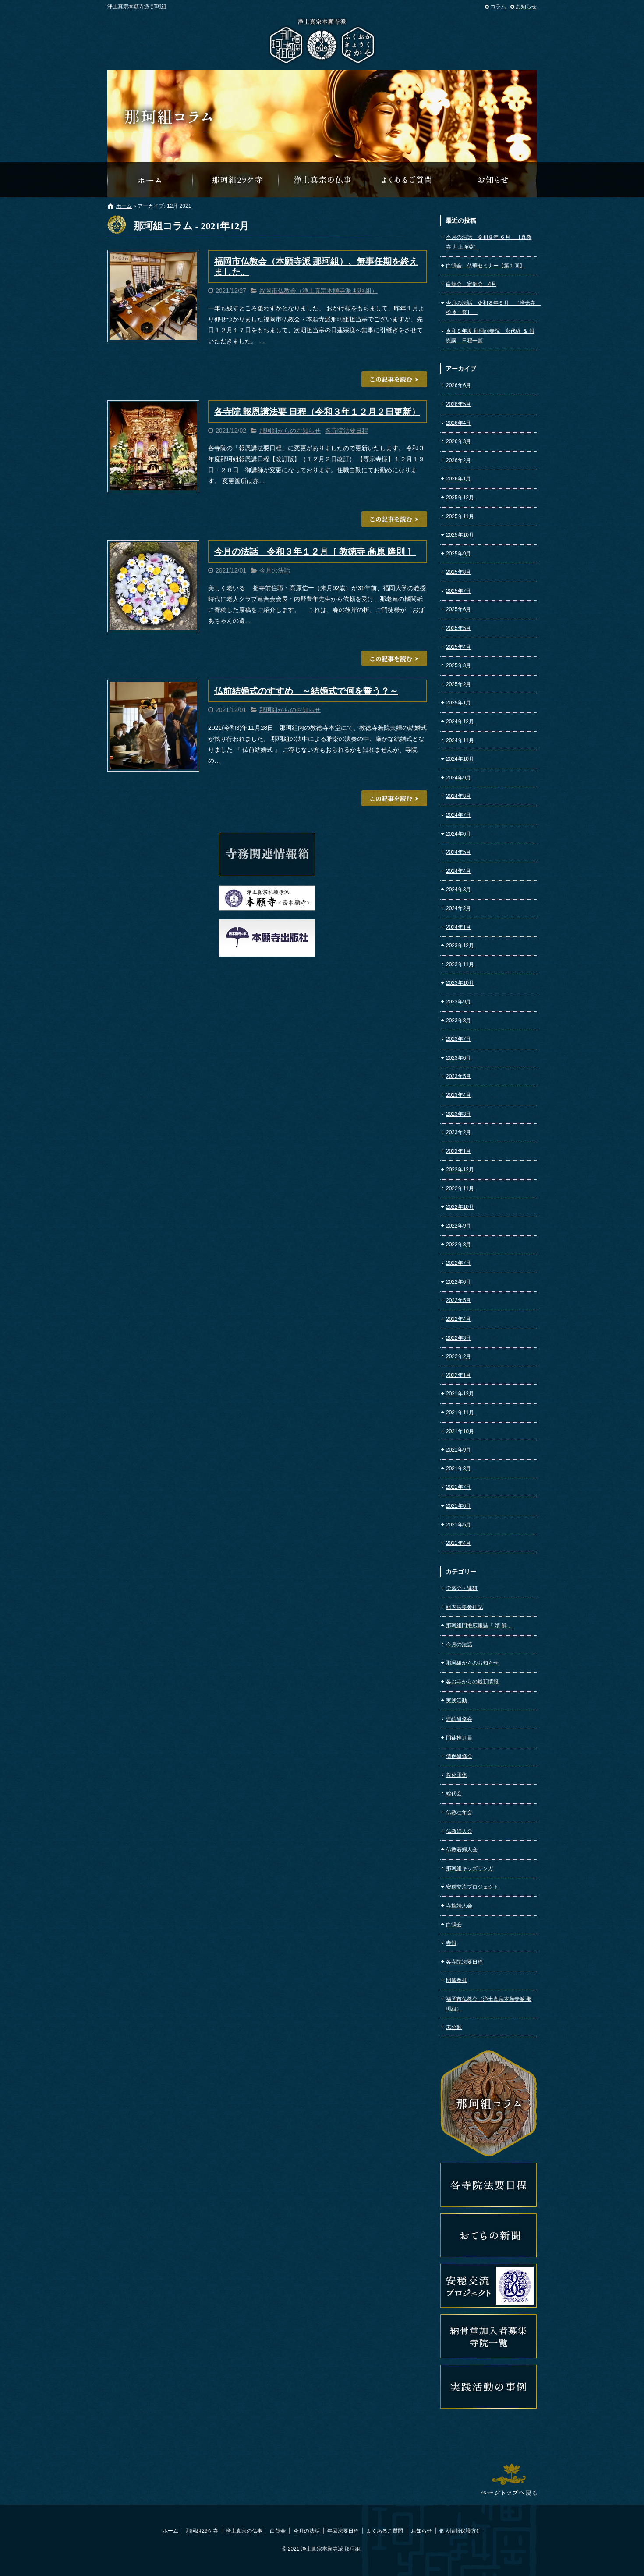 The image size is (644, 2576). What do you see at coordinates (458, 591) in the screenshot?
I see `2025年7月` at bounding box center [458, 591].